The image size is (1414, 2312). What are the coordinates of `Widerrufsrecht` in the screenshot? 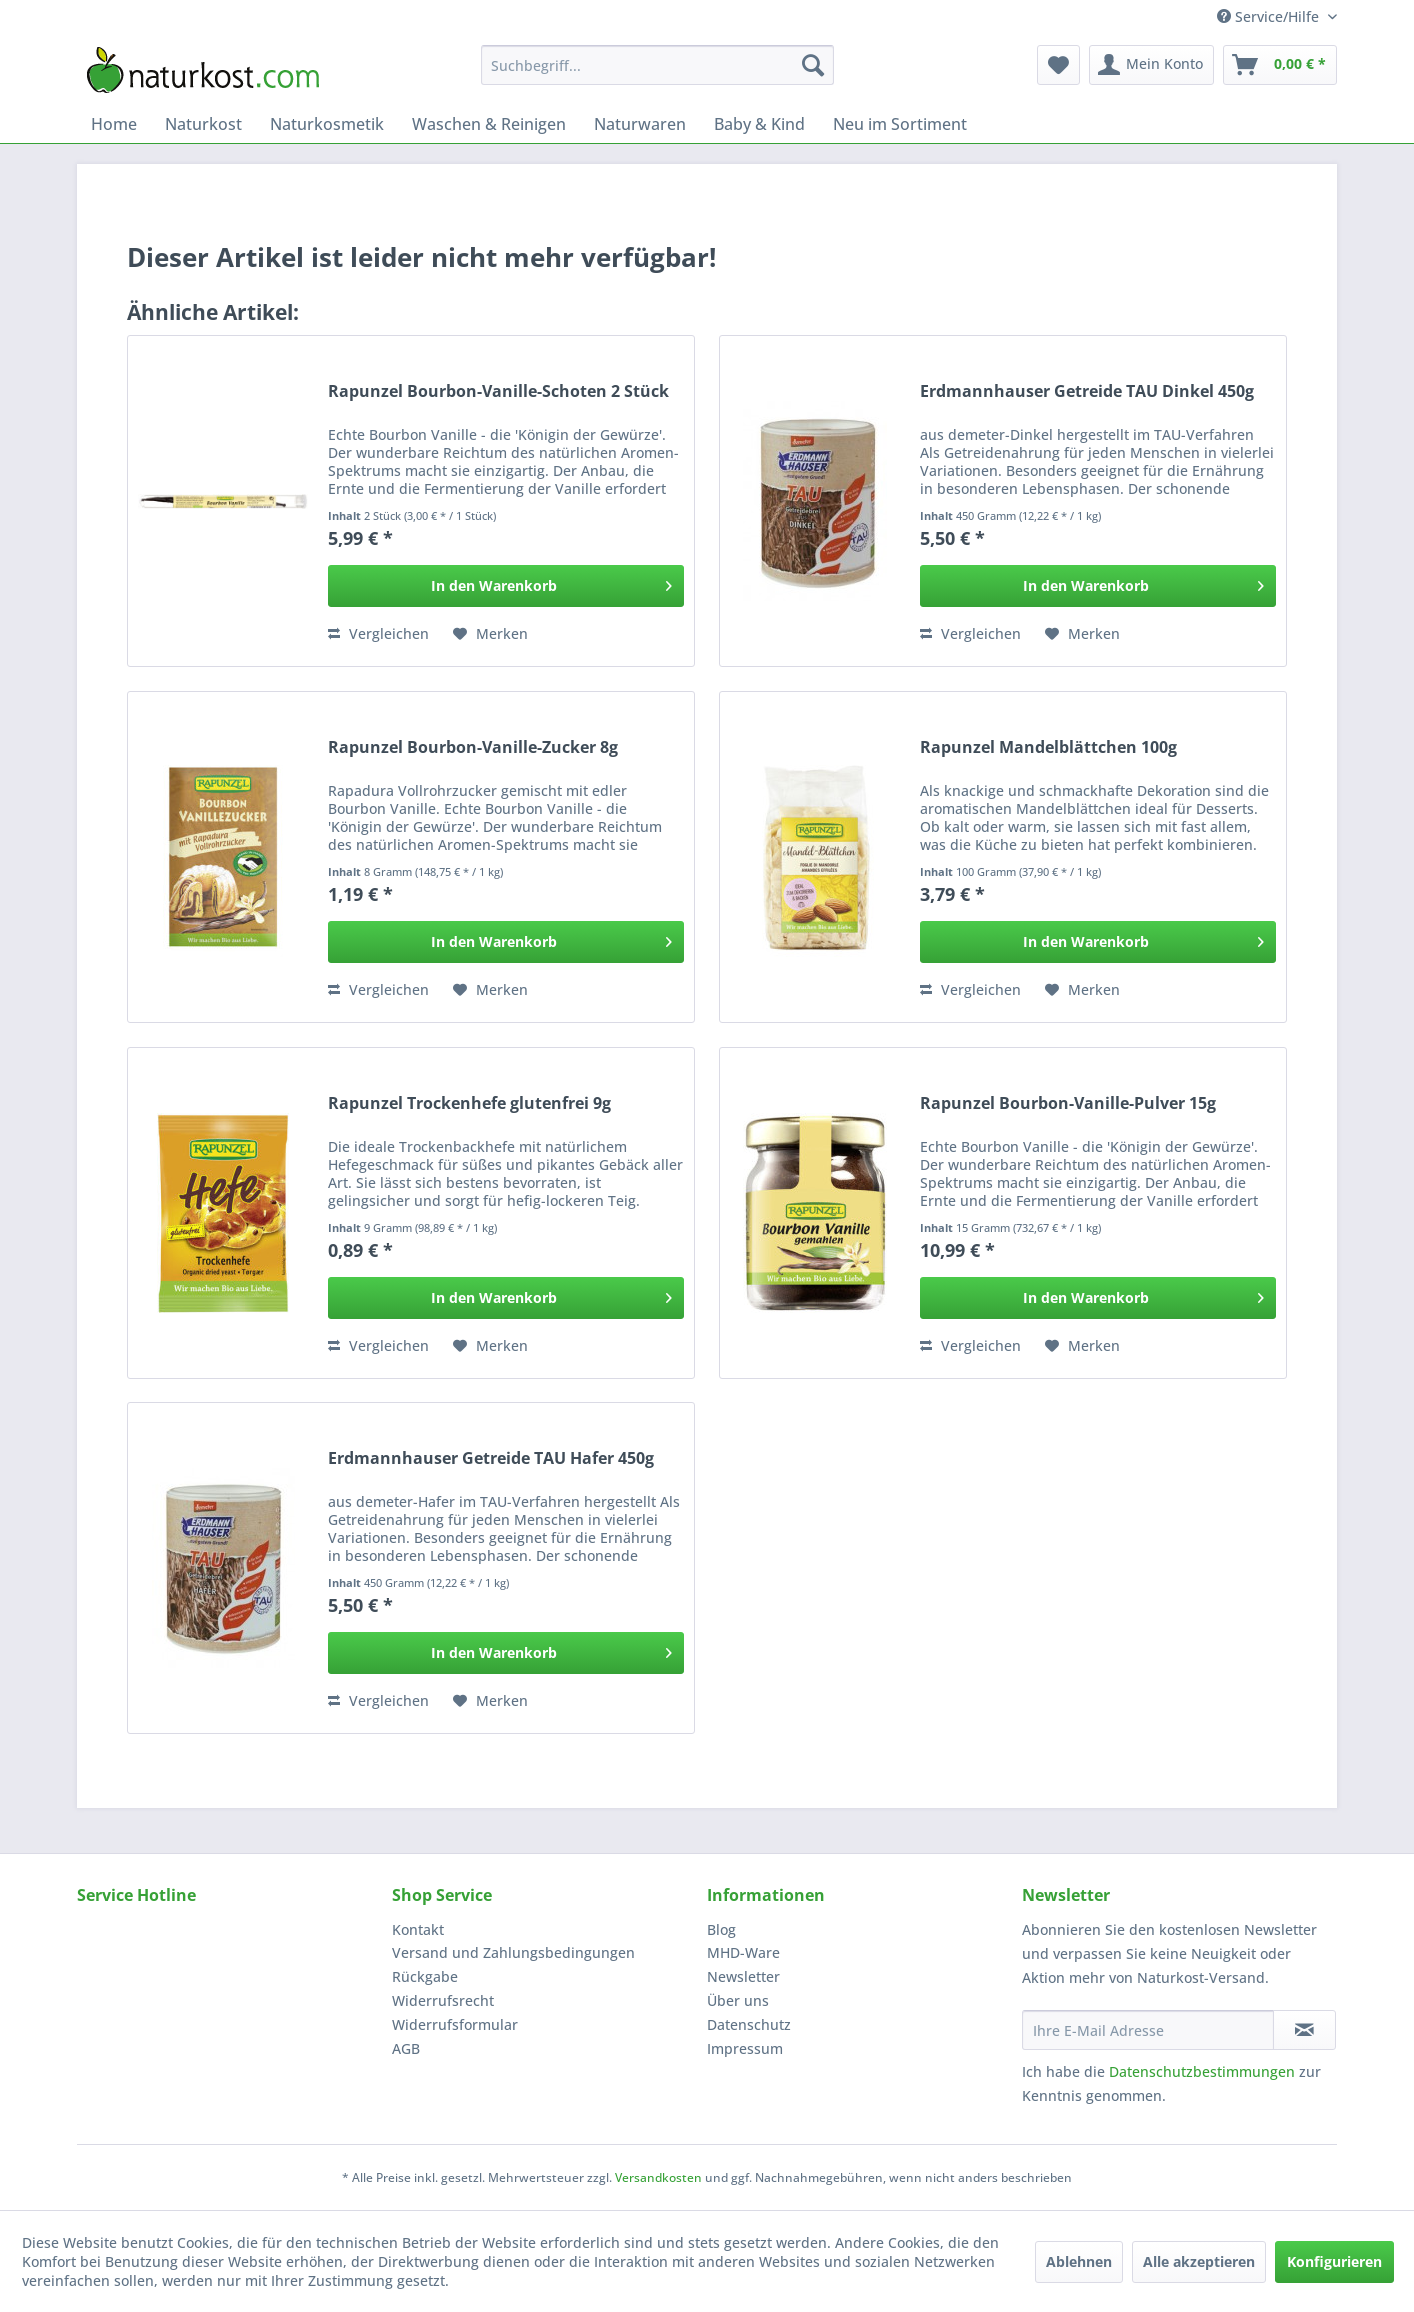 It's located at (443, 2000).